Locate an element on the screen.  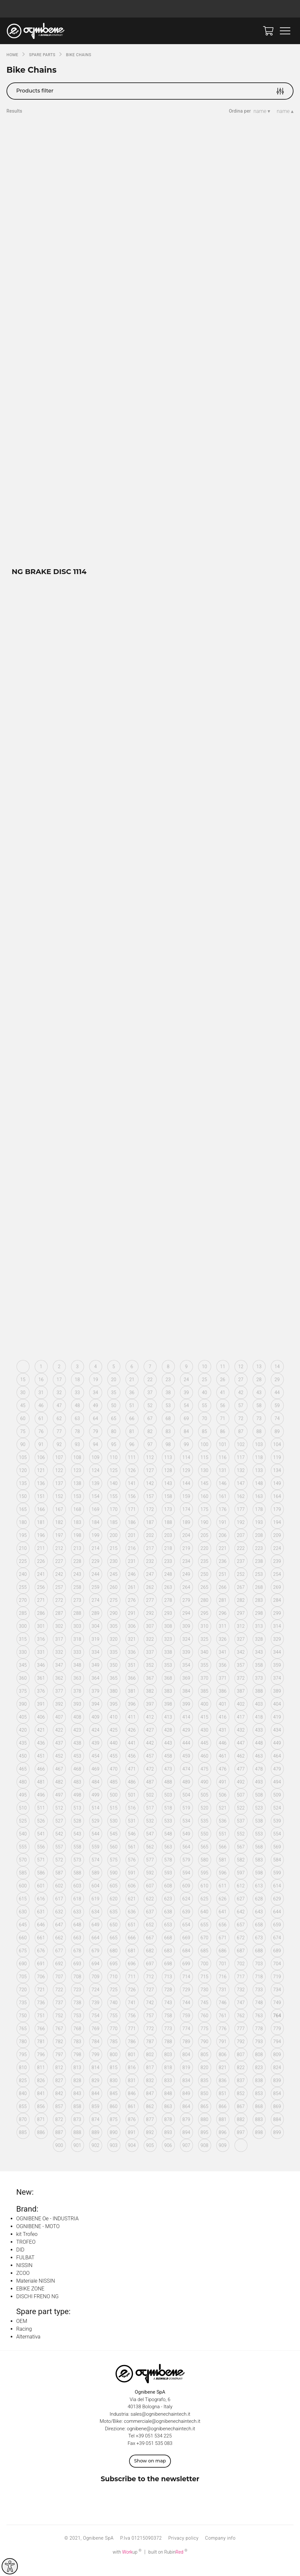
790 is located at coordinates (204, 2052).